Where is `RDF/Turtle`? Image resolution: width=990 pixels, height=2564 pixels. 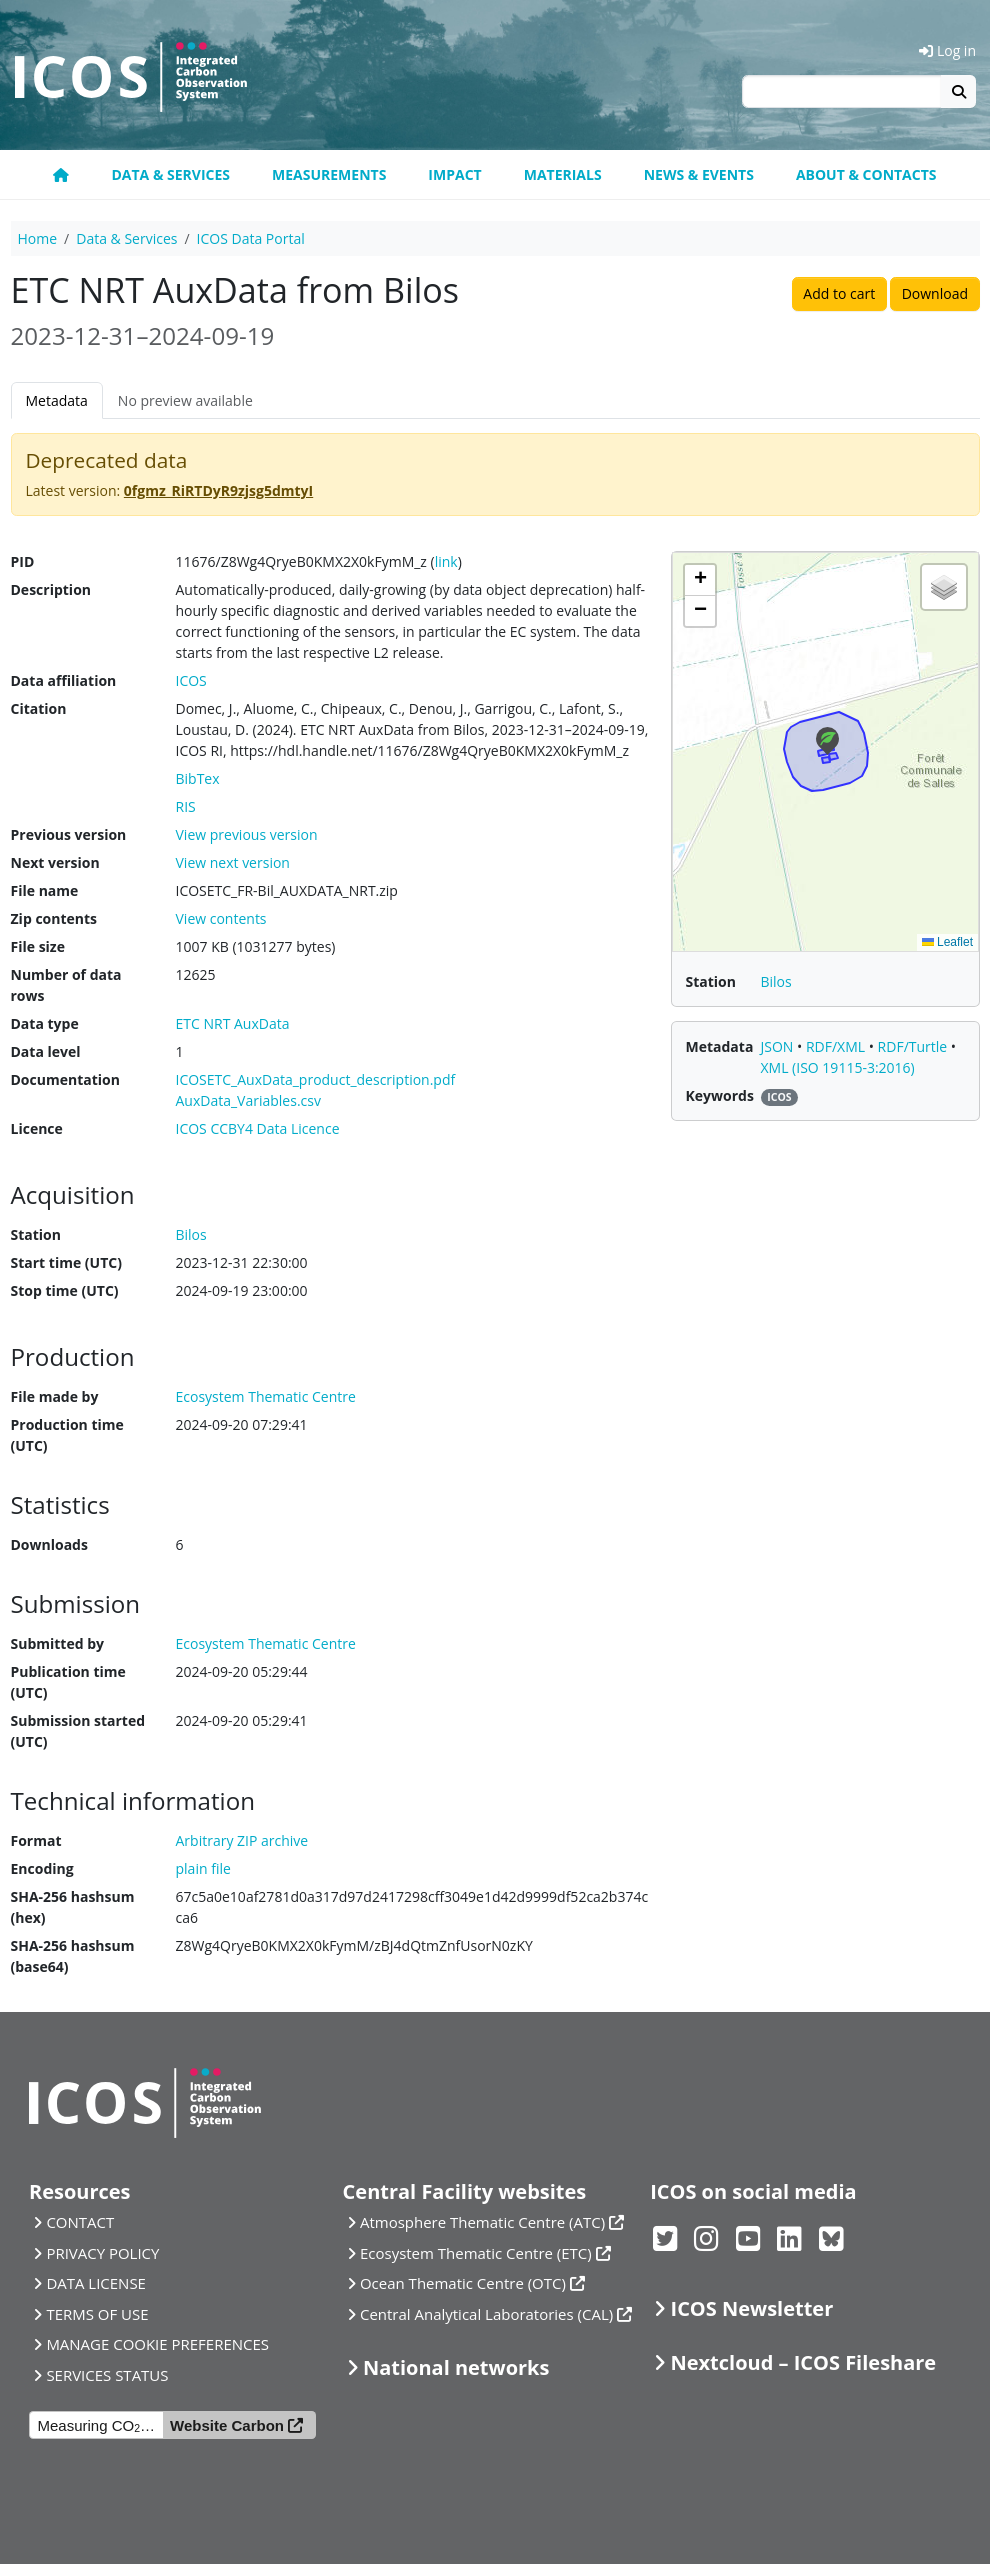
RDF/Turtle is located at coordinates (914, 1046).